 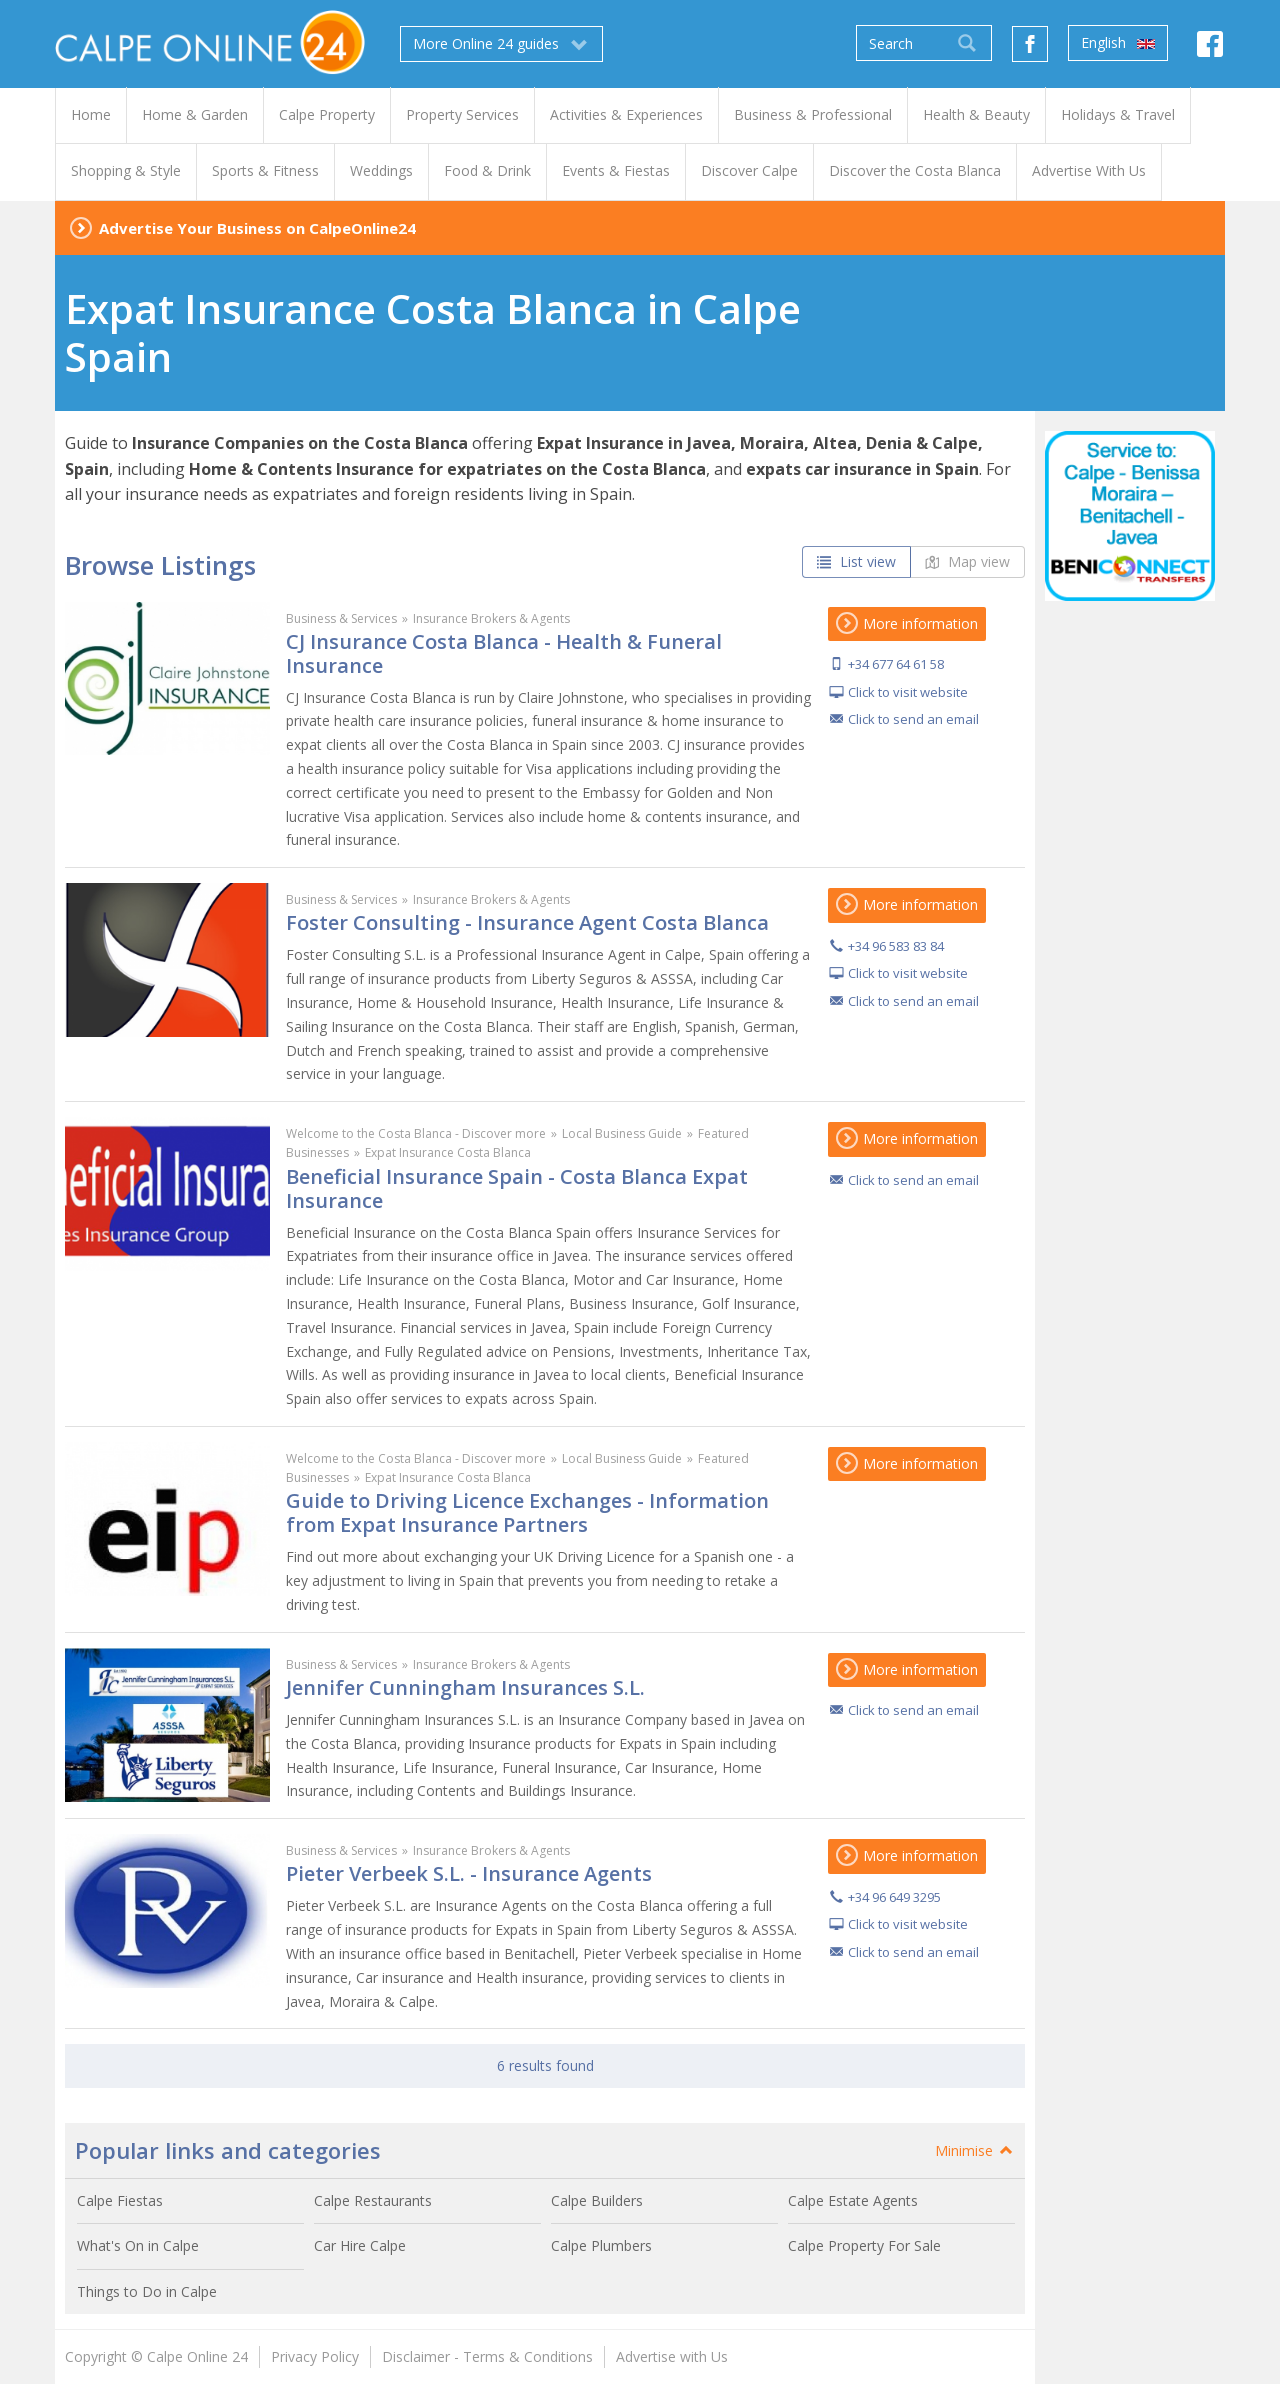 What do you see at coordinates (913, 719) in the screenshot?
I see `Click to send an email` at bounding box center [913, 719].